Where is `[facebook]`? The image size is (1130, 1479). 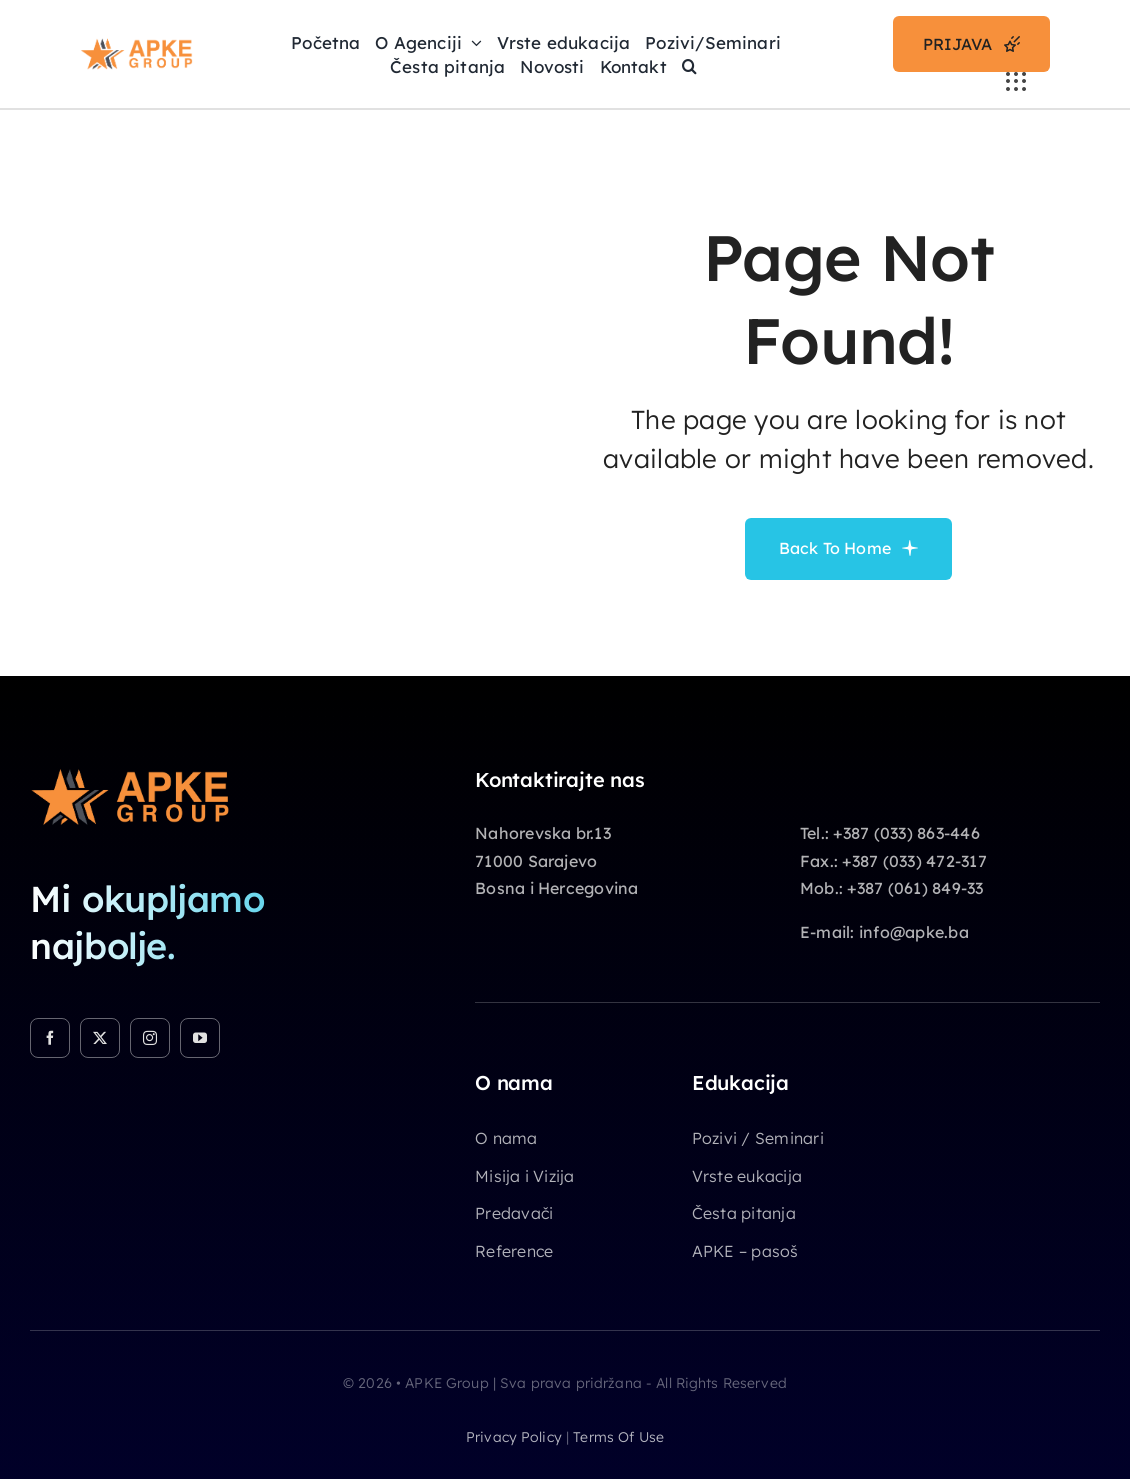
[facebook] is located at coordinates (50, 1038).